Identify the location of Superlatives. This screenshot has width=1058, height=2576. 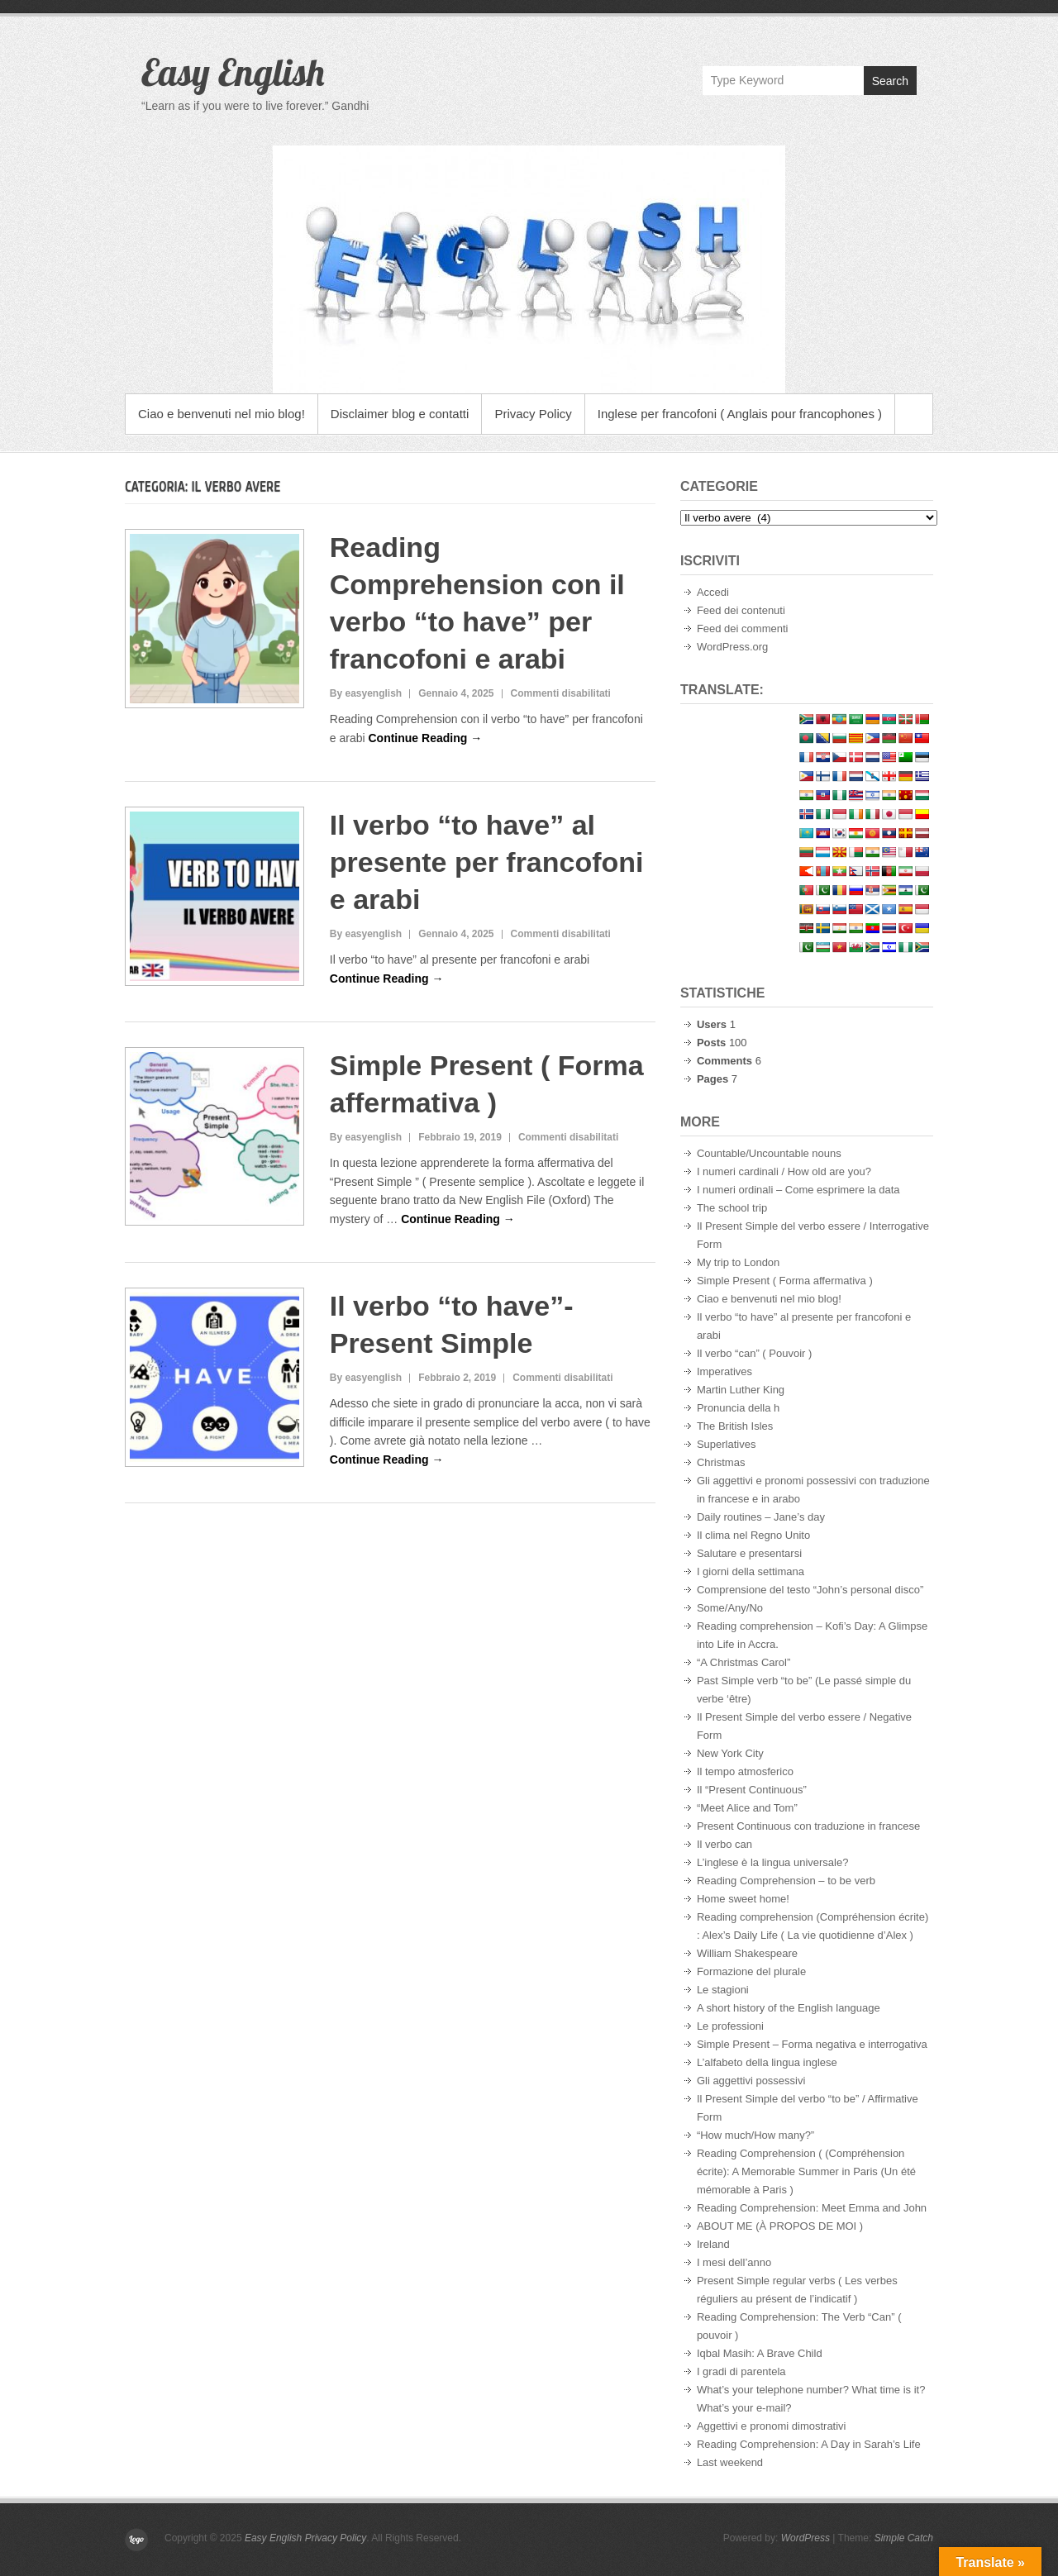
(726, 1444).